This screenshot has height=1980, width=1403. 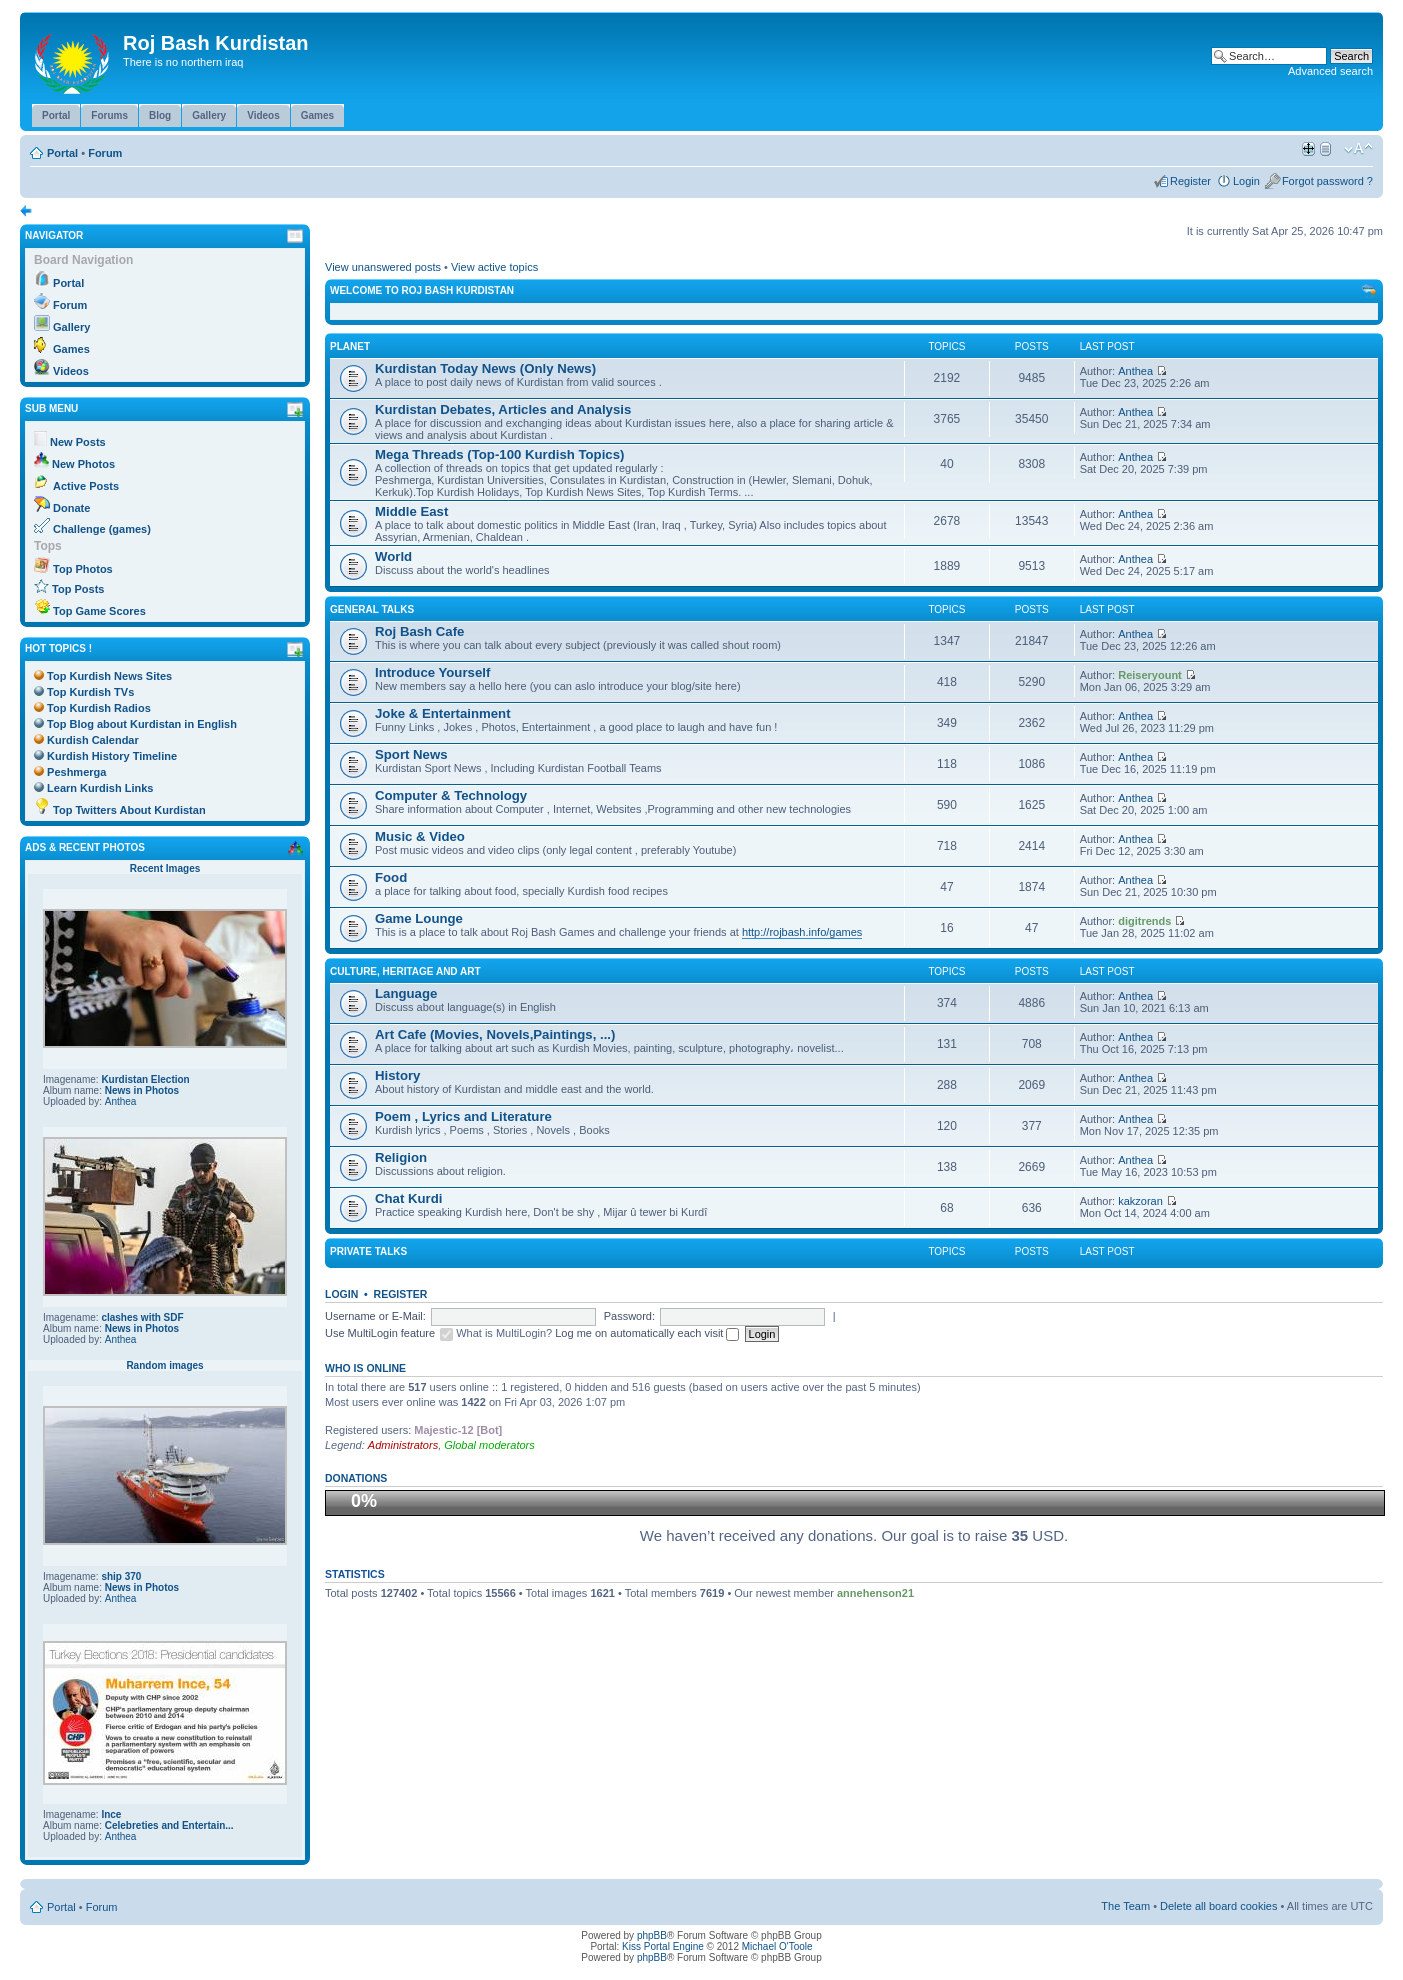 I want to click on Sport News, so click(x=411, y=754).